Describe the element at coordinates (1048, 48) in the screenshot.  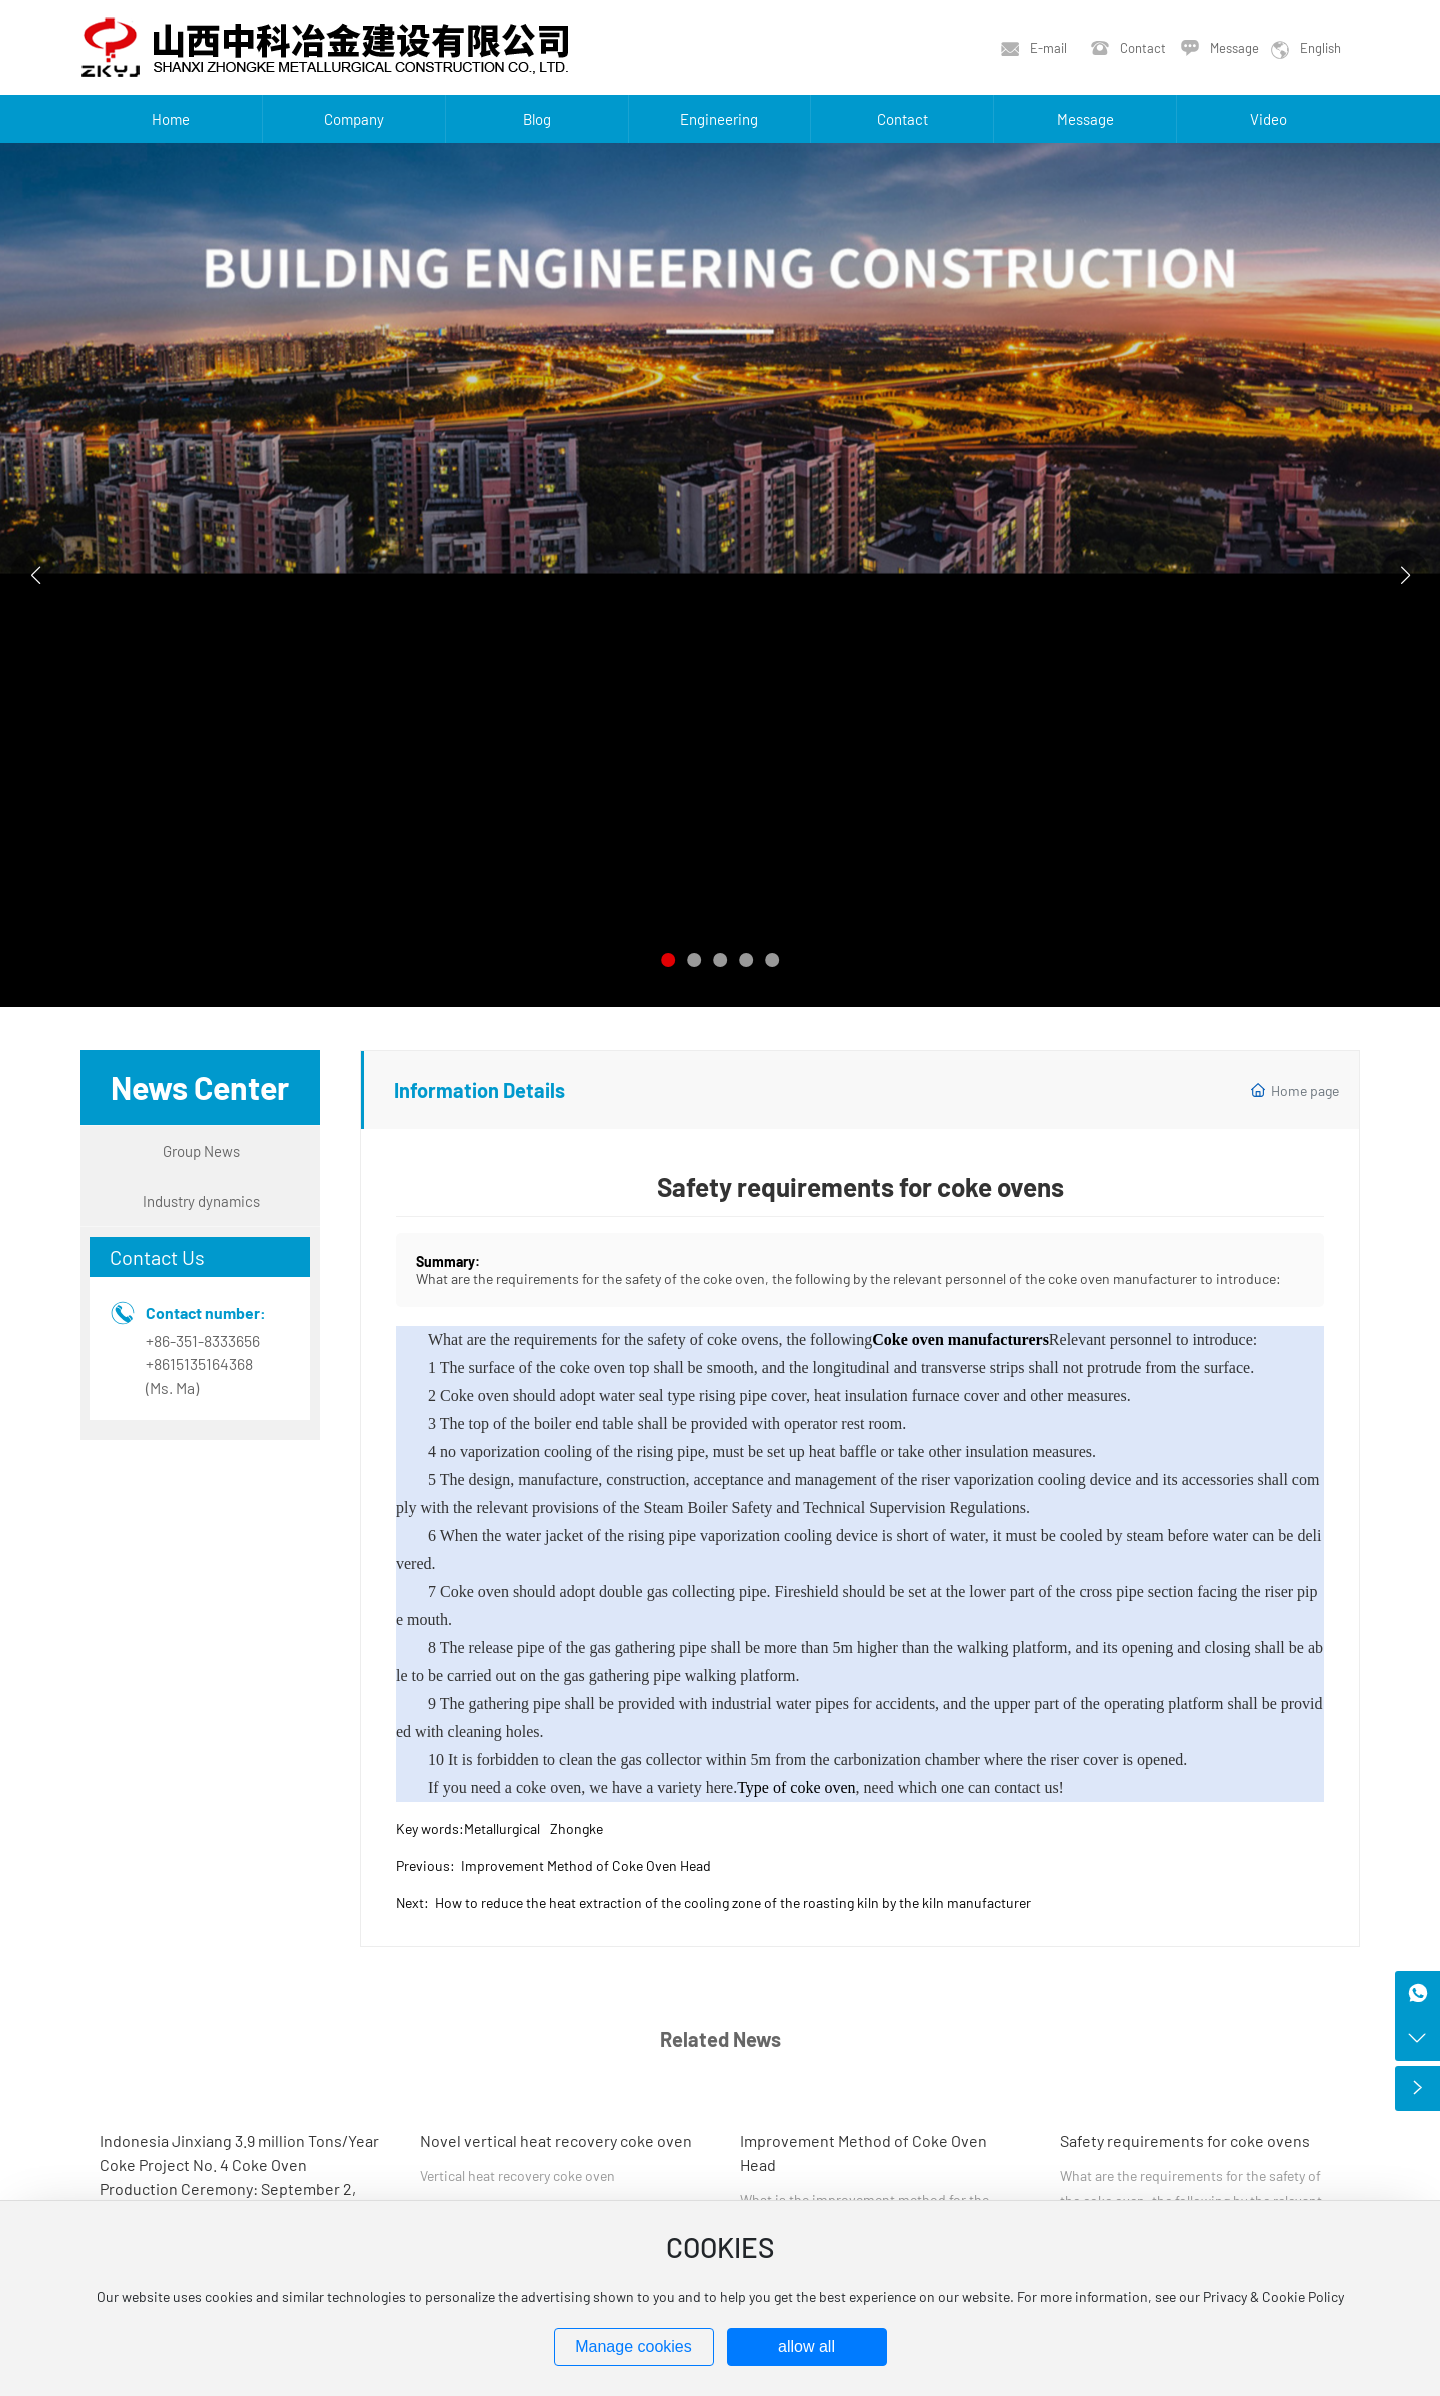
I see `E-mail` at that location.